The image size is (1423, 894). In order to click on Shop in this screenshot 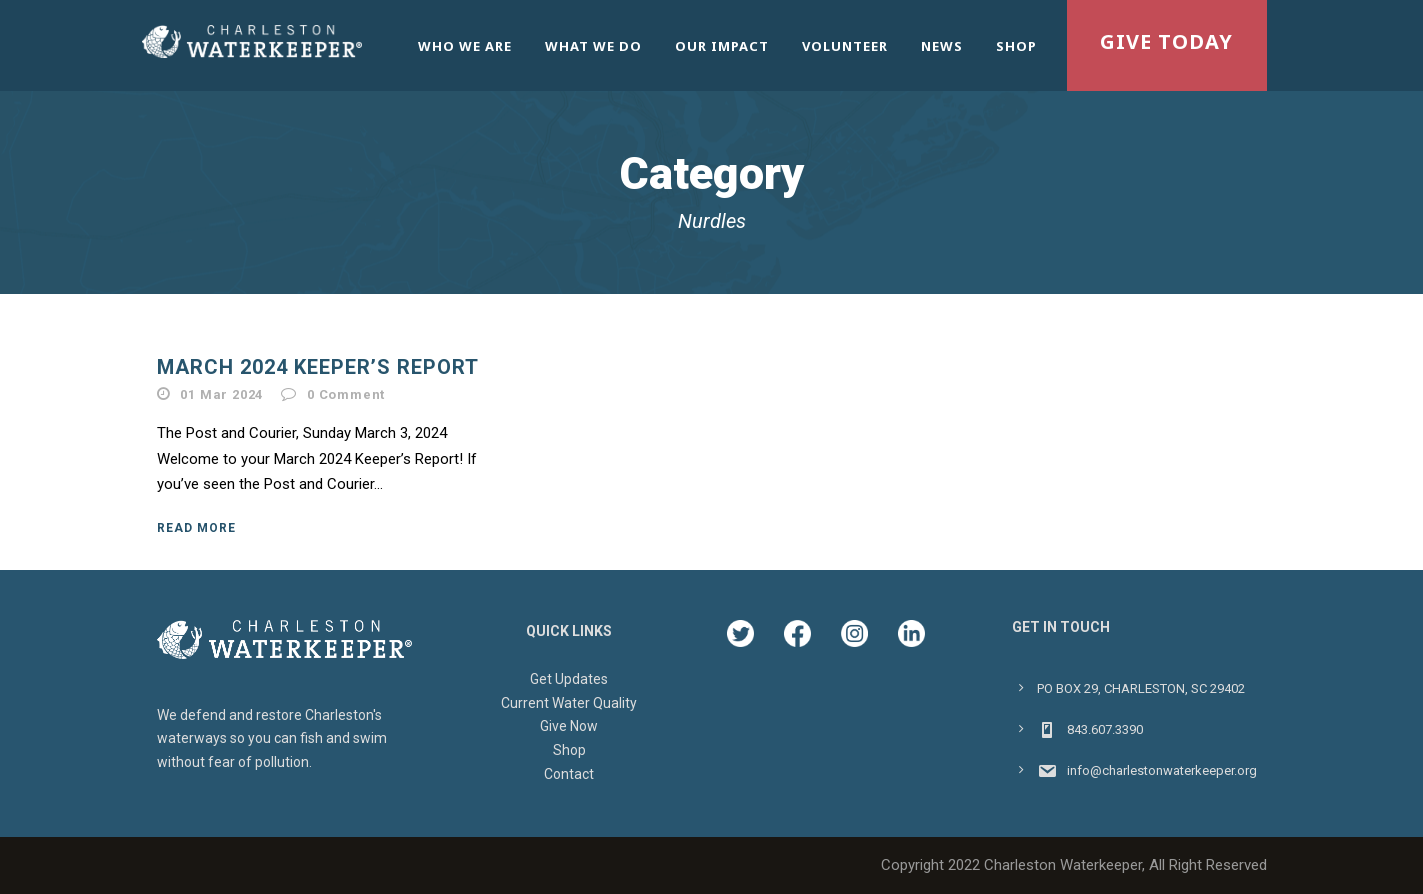, I will do `click(1016, 46)`.